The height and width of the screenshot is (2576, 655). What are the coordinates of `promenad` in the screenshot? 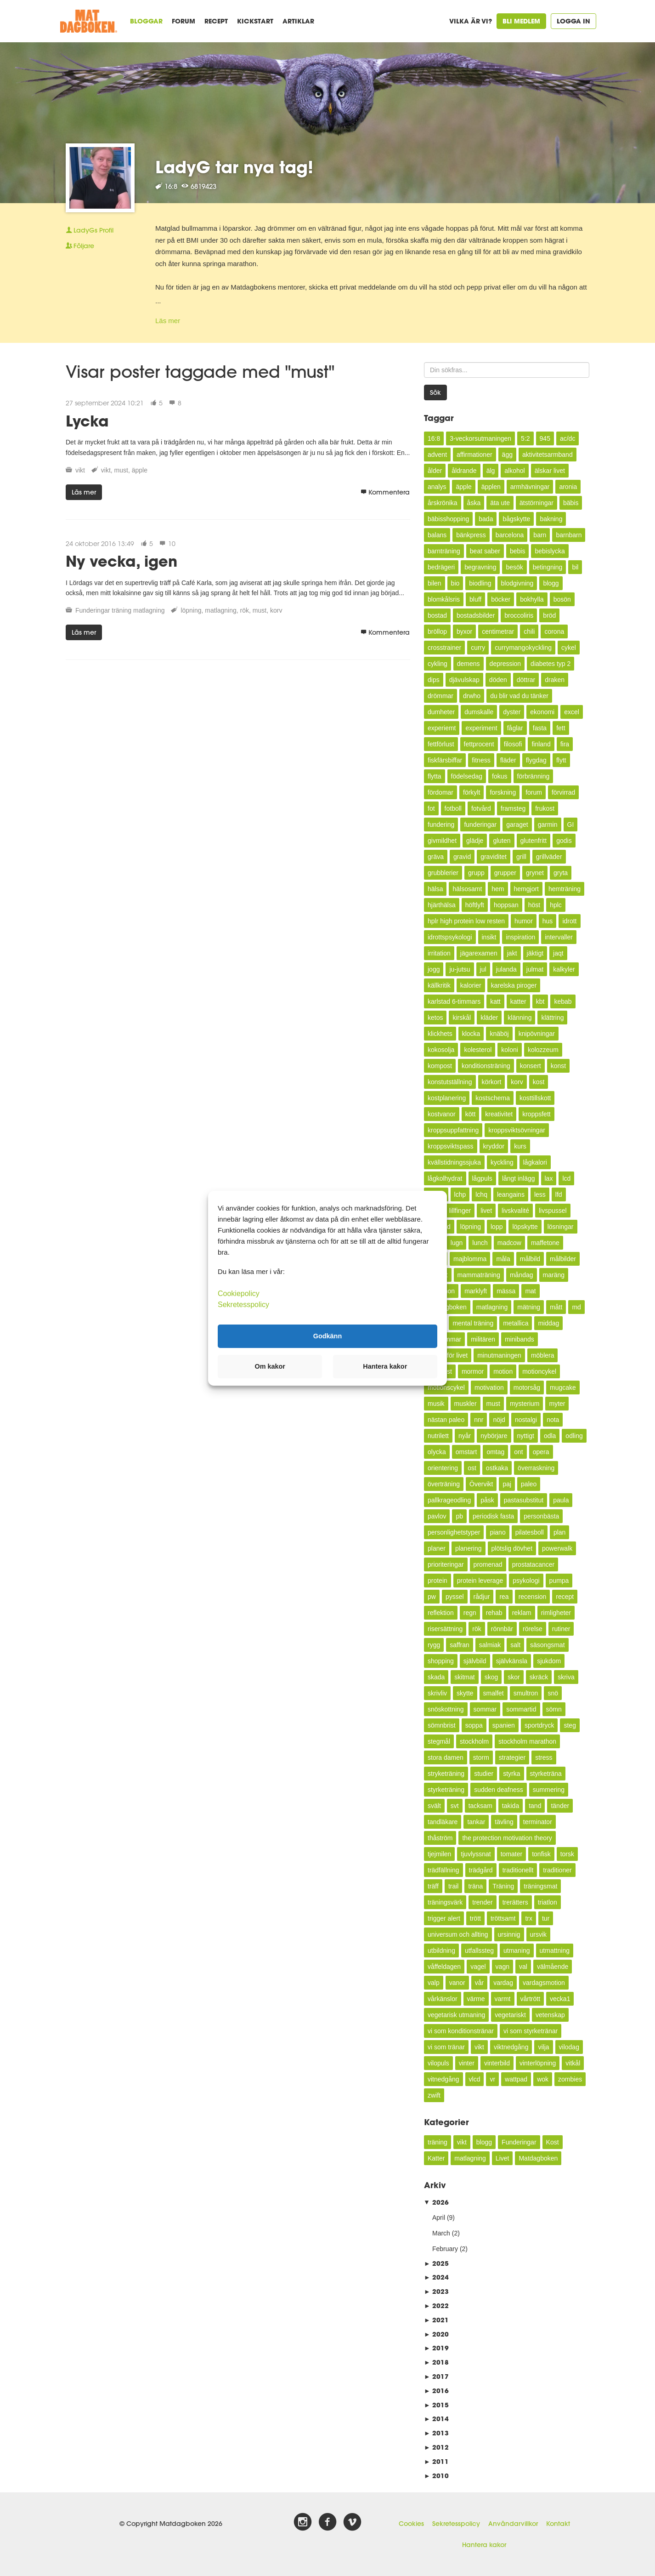 It's located at (488, 1564).